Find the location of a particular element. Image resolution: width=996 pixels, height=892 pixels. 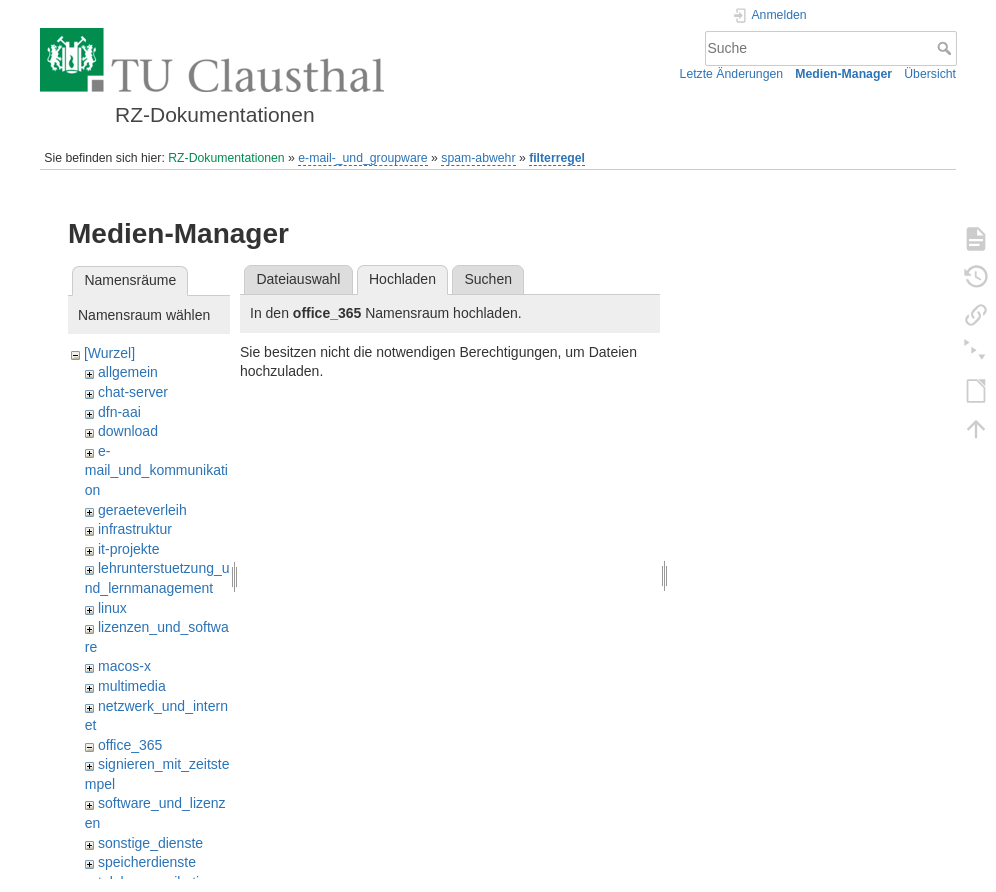

e-mail-_und_groupware is located at coordinates (362, 158).